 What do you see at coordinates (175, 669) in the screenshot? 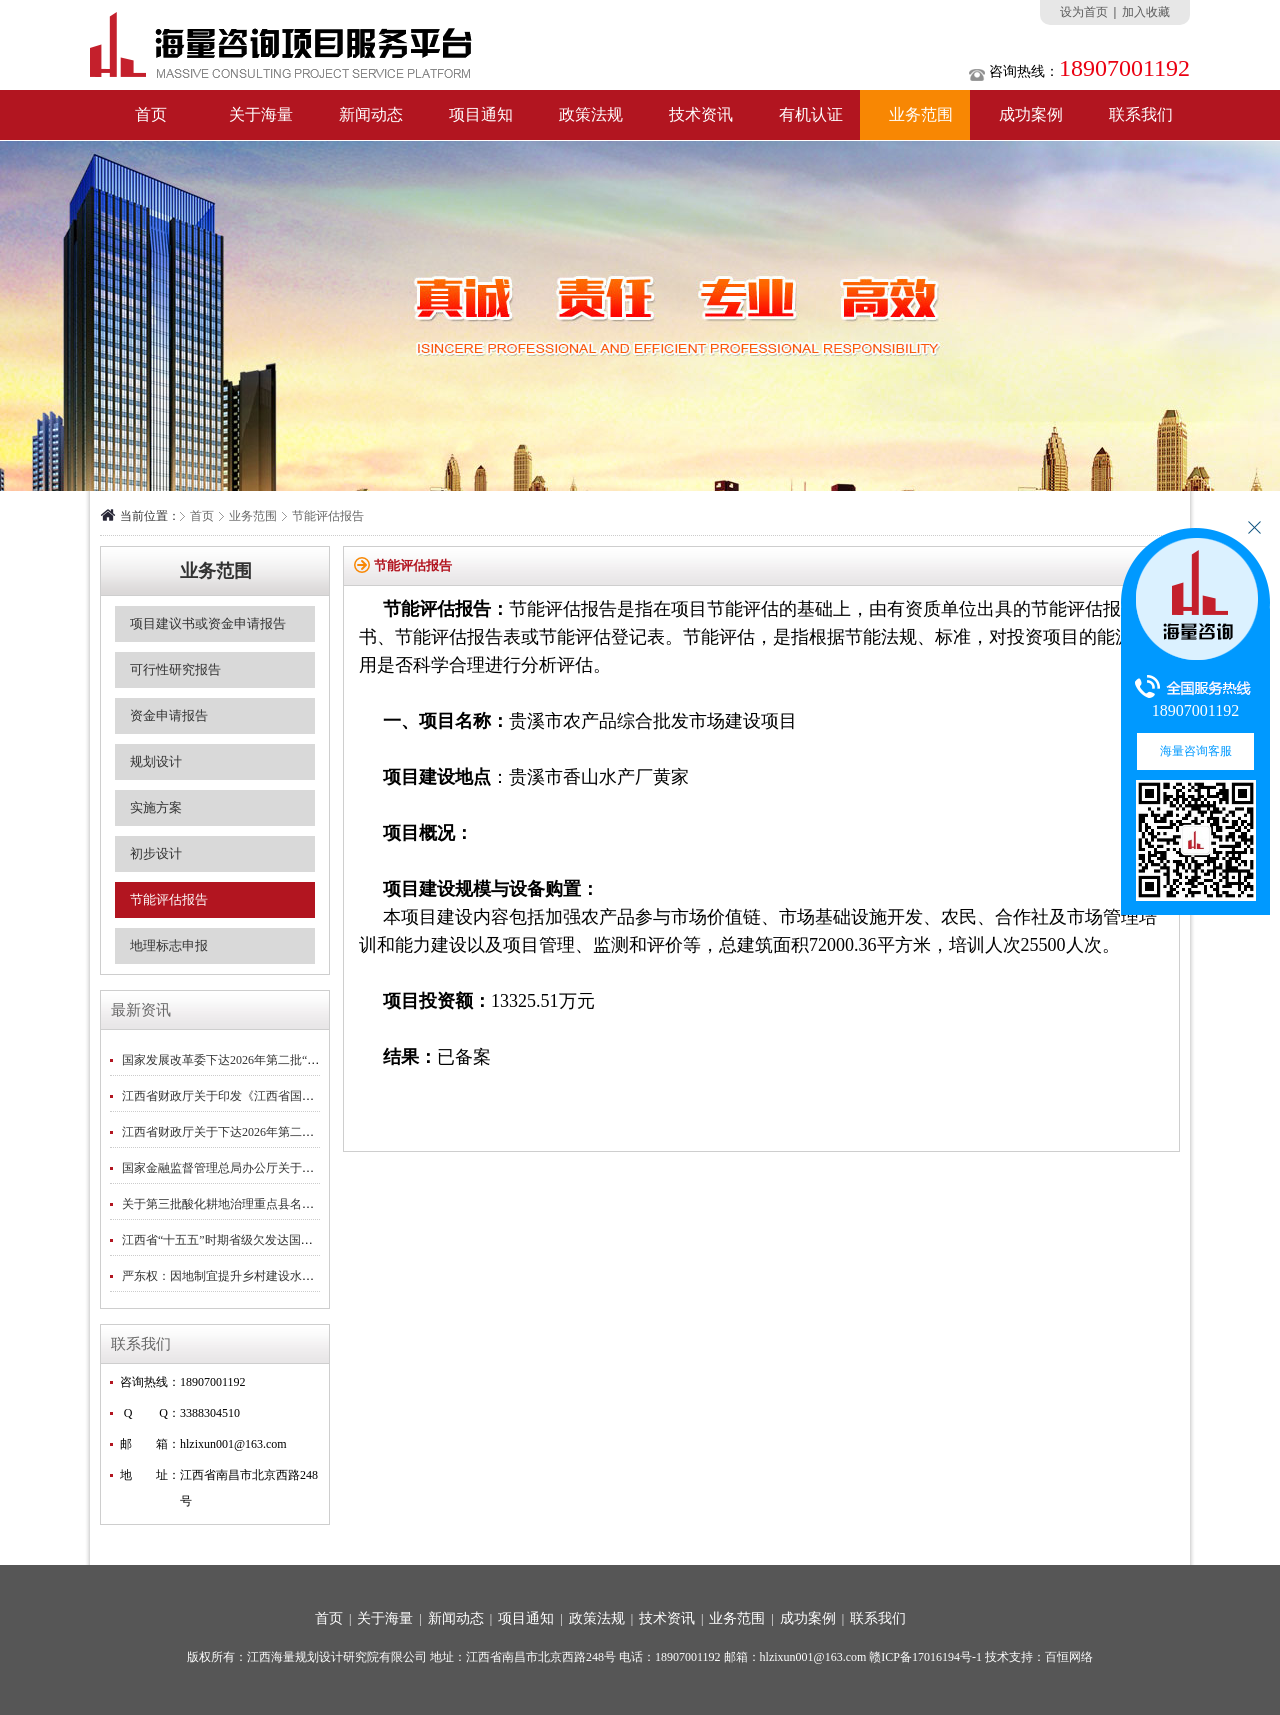
I see `可行性研究报告` at bounding box center [175, 669].